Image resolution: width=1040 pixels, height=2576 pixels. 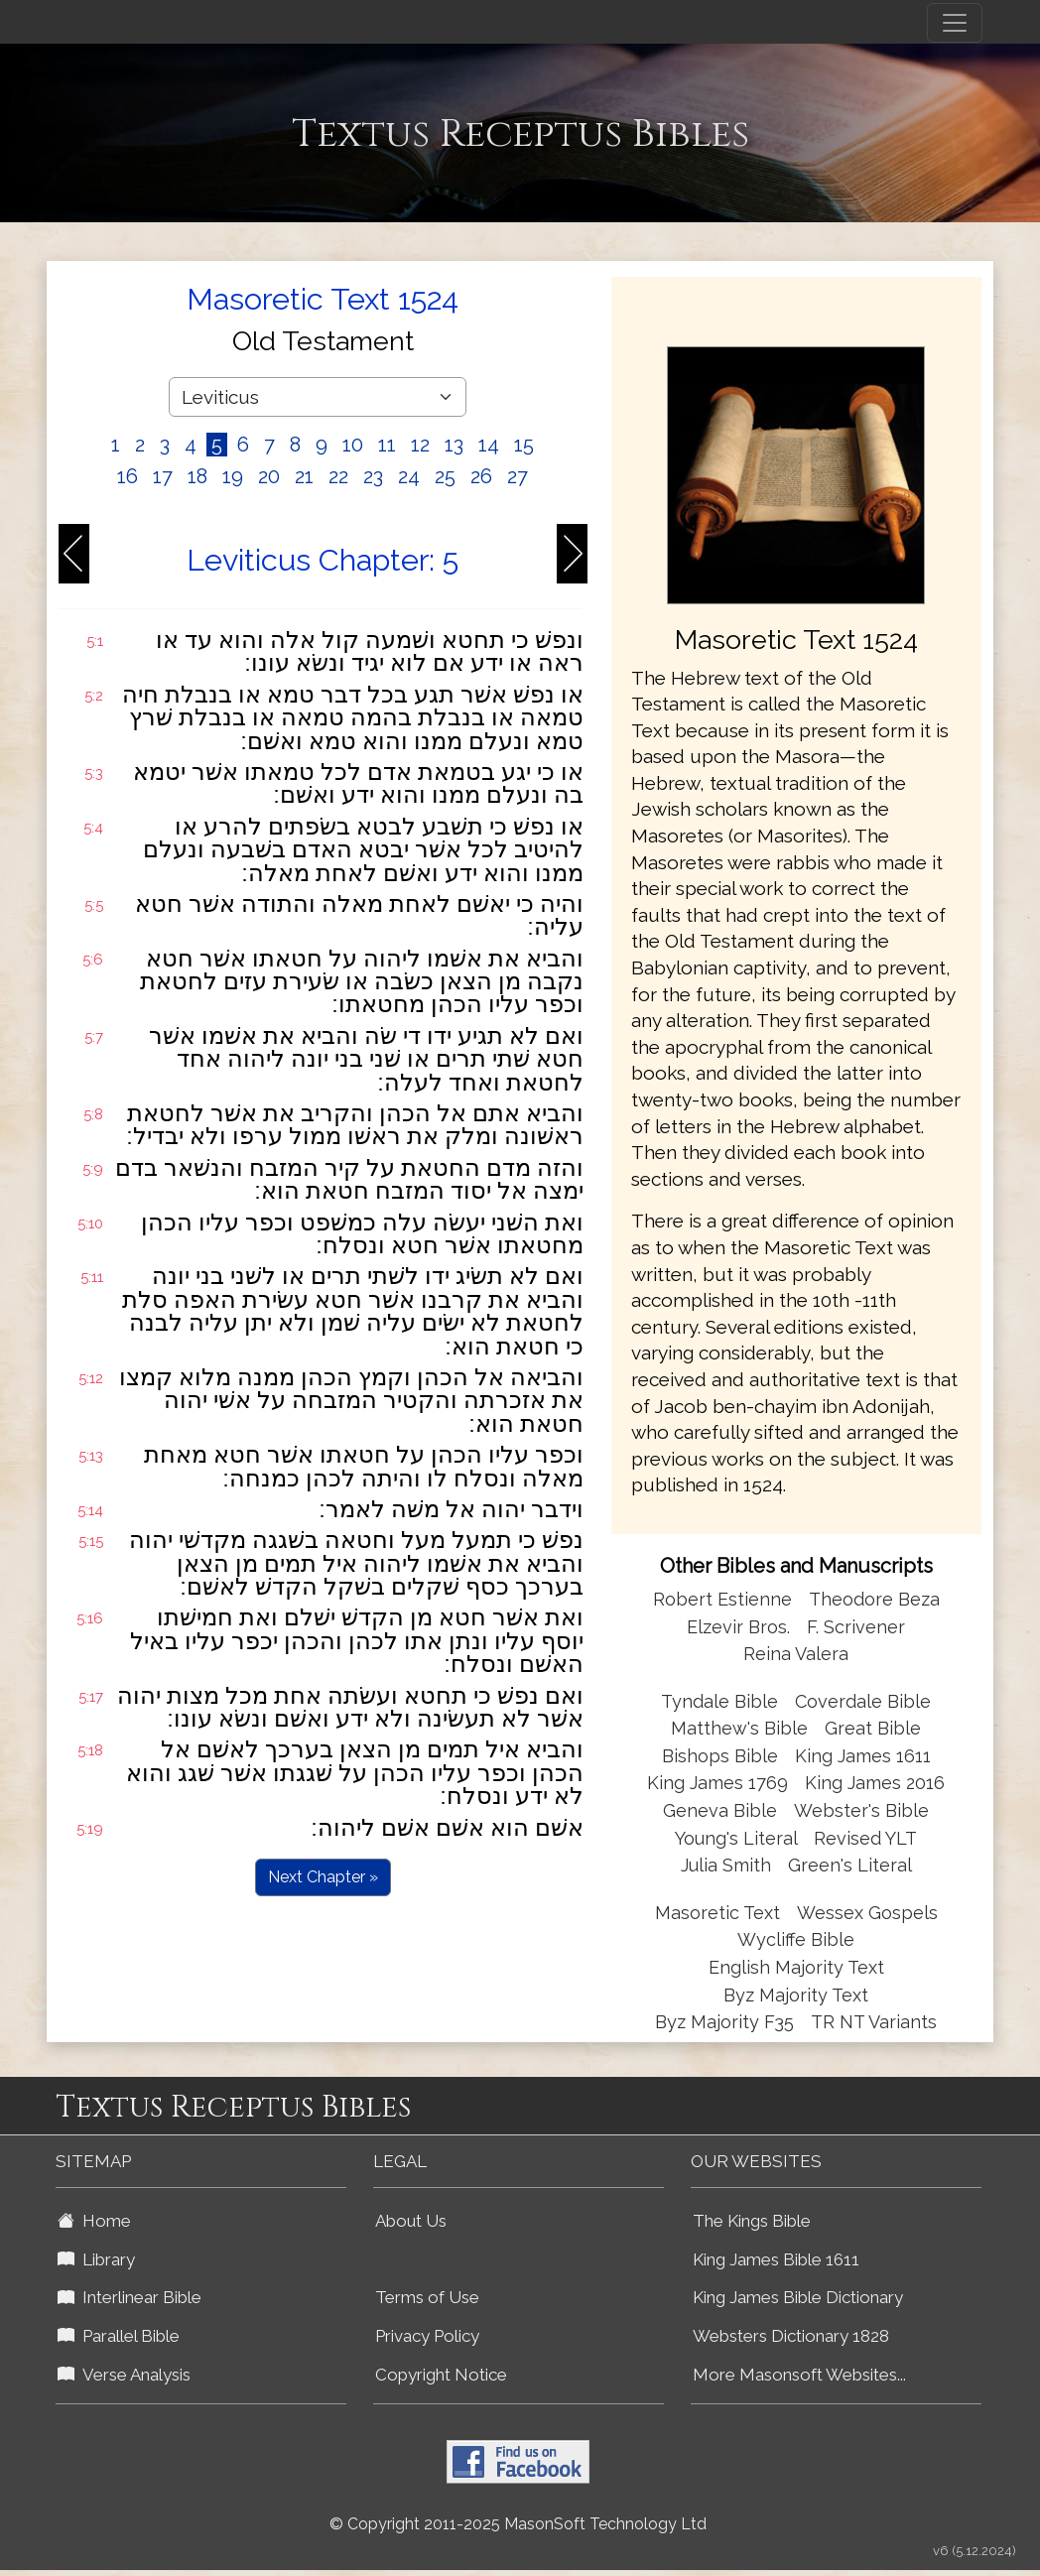 What do you see at coordinates (720, 1755) in the screenshot?
I see `Bishops Bible` at bounding box center [720, 1755].